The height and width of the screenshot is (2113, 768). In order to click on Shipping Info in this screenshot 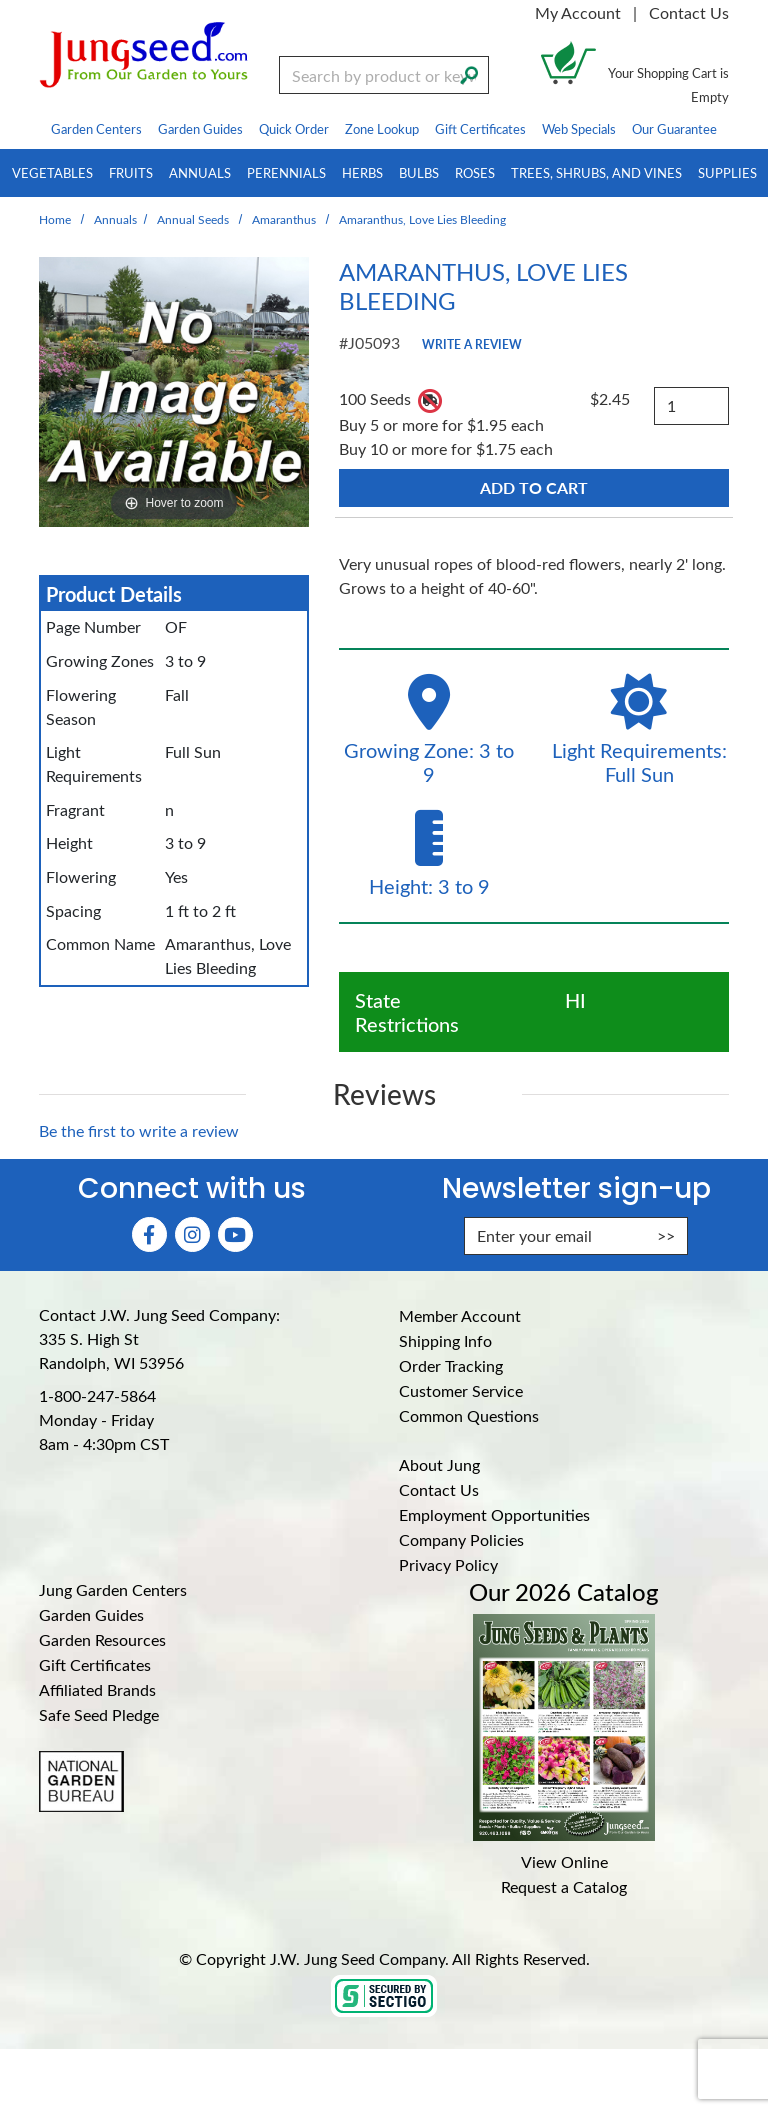, I will do `click(445, 1340)`.